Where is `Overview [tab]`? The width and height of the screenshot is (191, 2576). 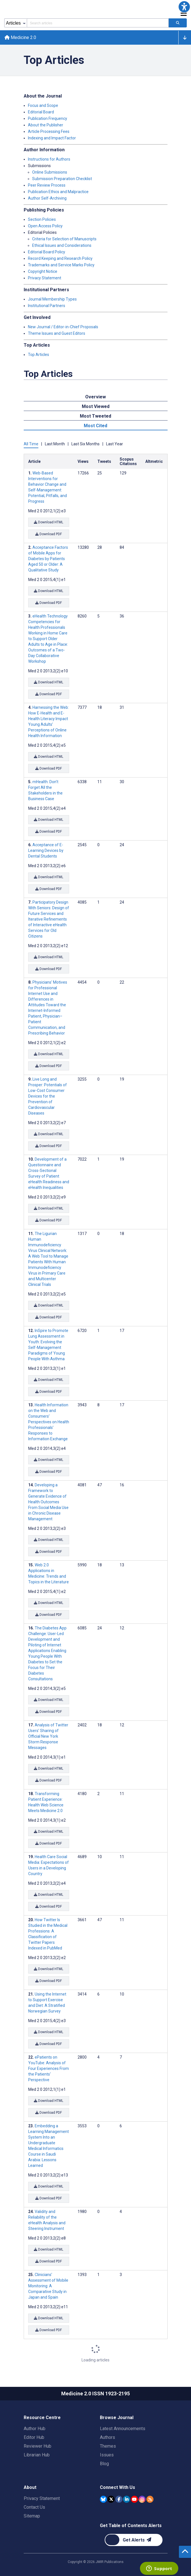 Overview [tab] is located at coordinates (95, 397).